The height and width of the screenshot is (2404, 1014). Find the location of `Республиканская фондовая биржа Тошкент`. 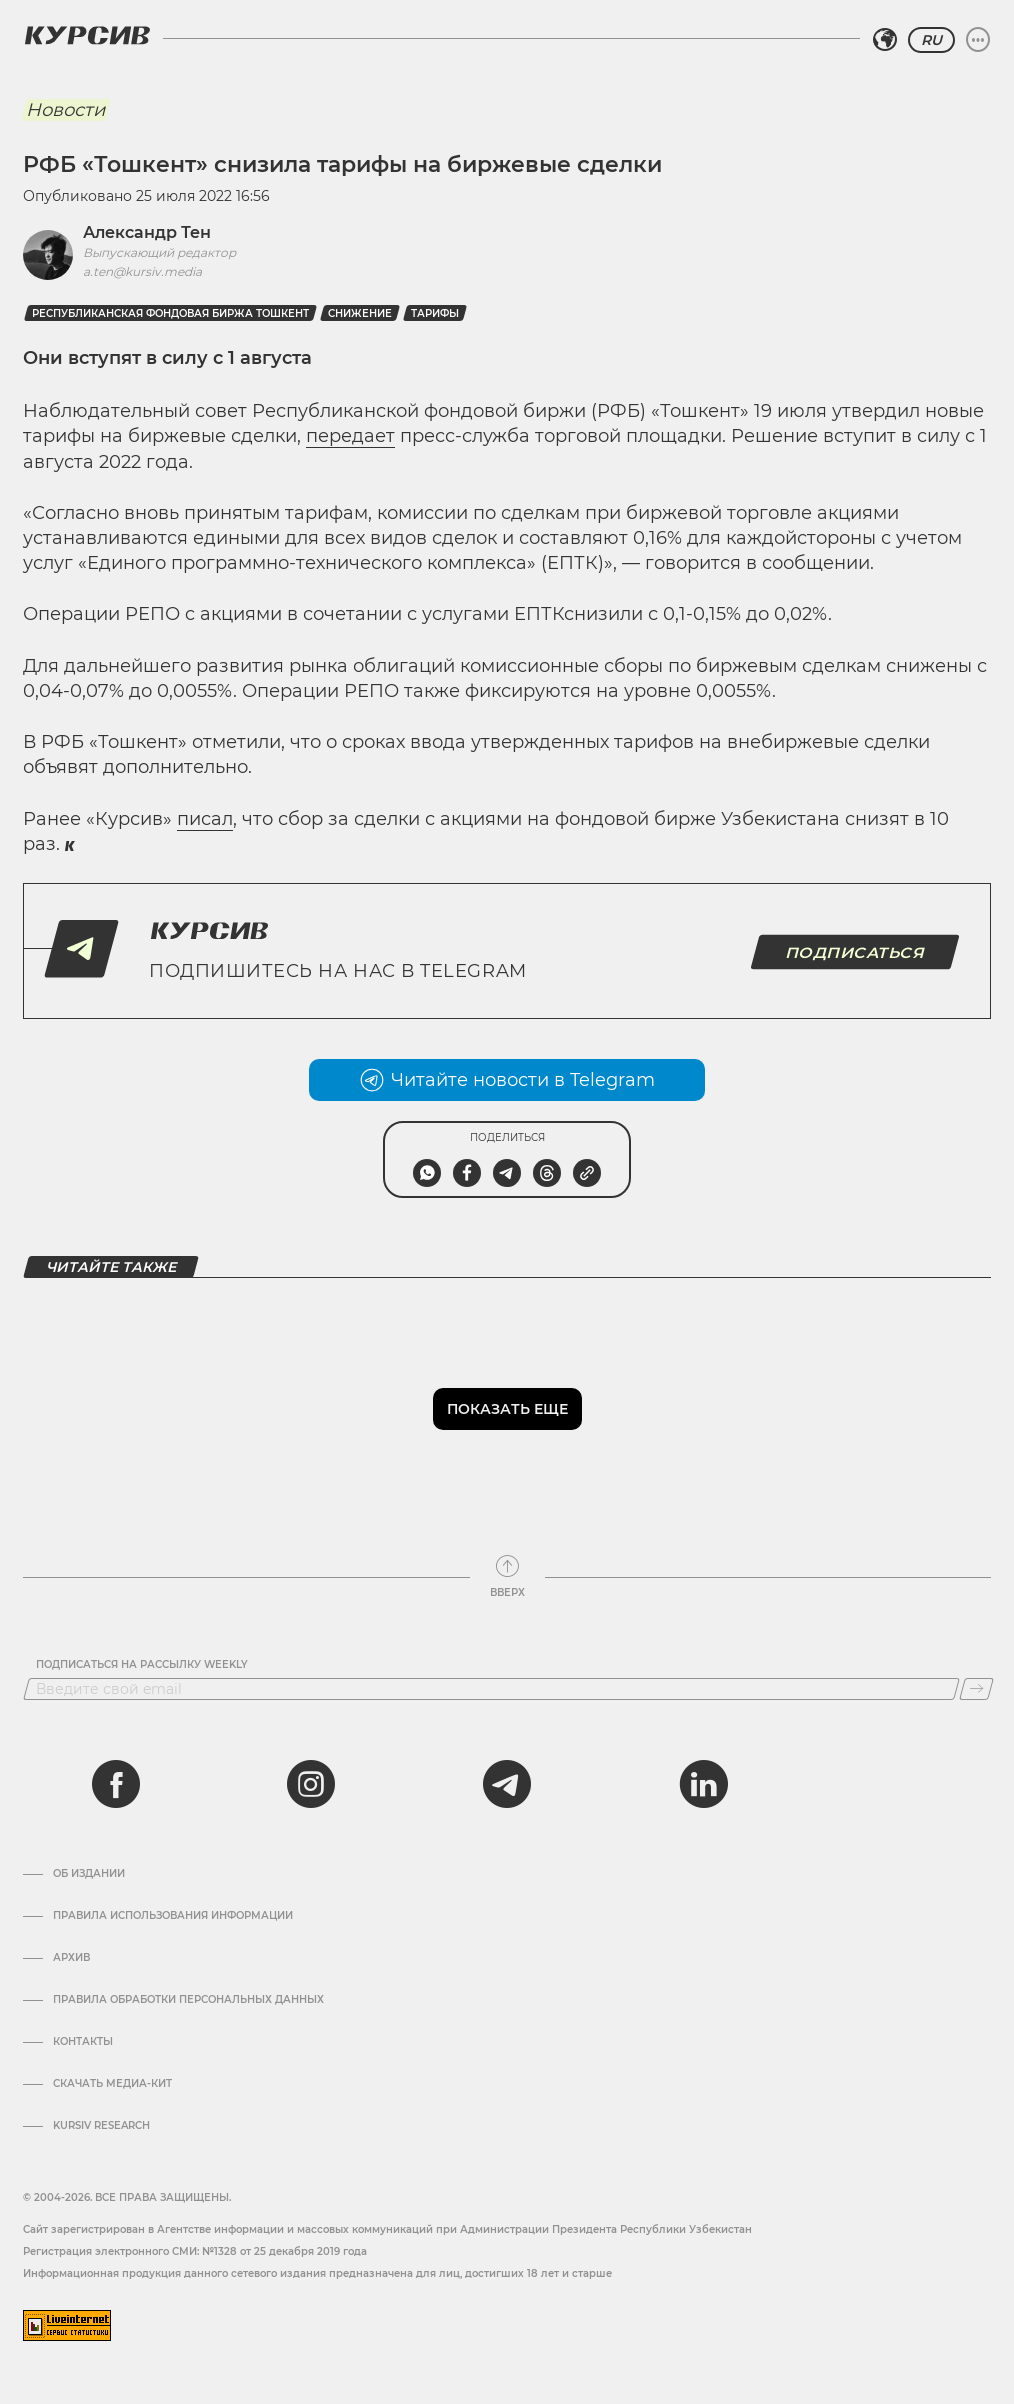

Республиканская фондовая биржа Тошкент is located at coordinates (170, 313).